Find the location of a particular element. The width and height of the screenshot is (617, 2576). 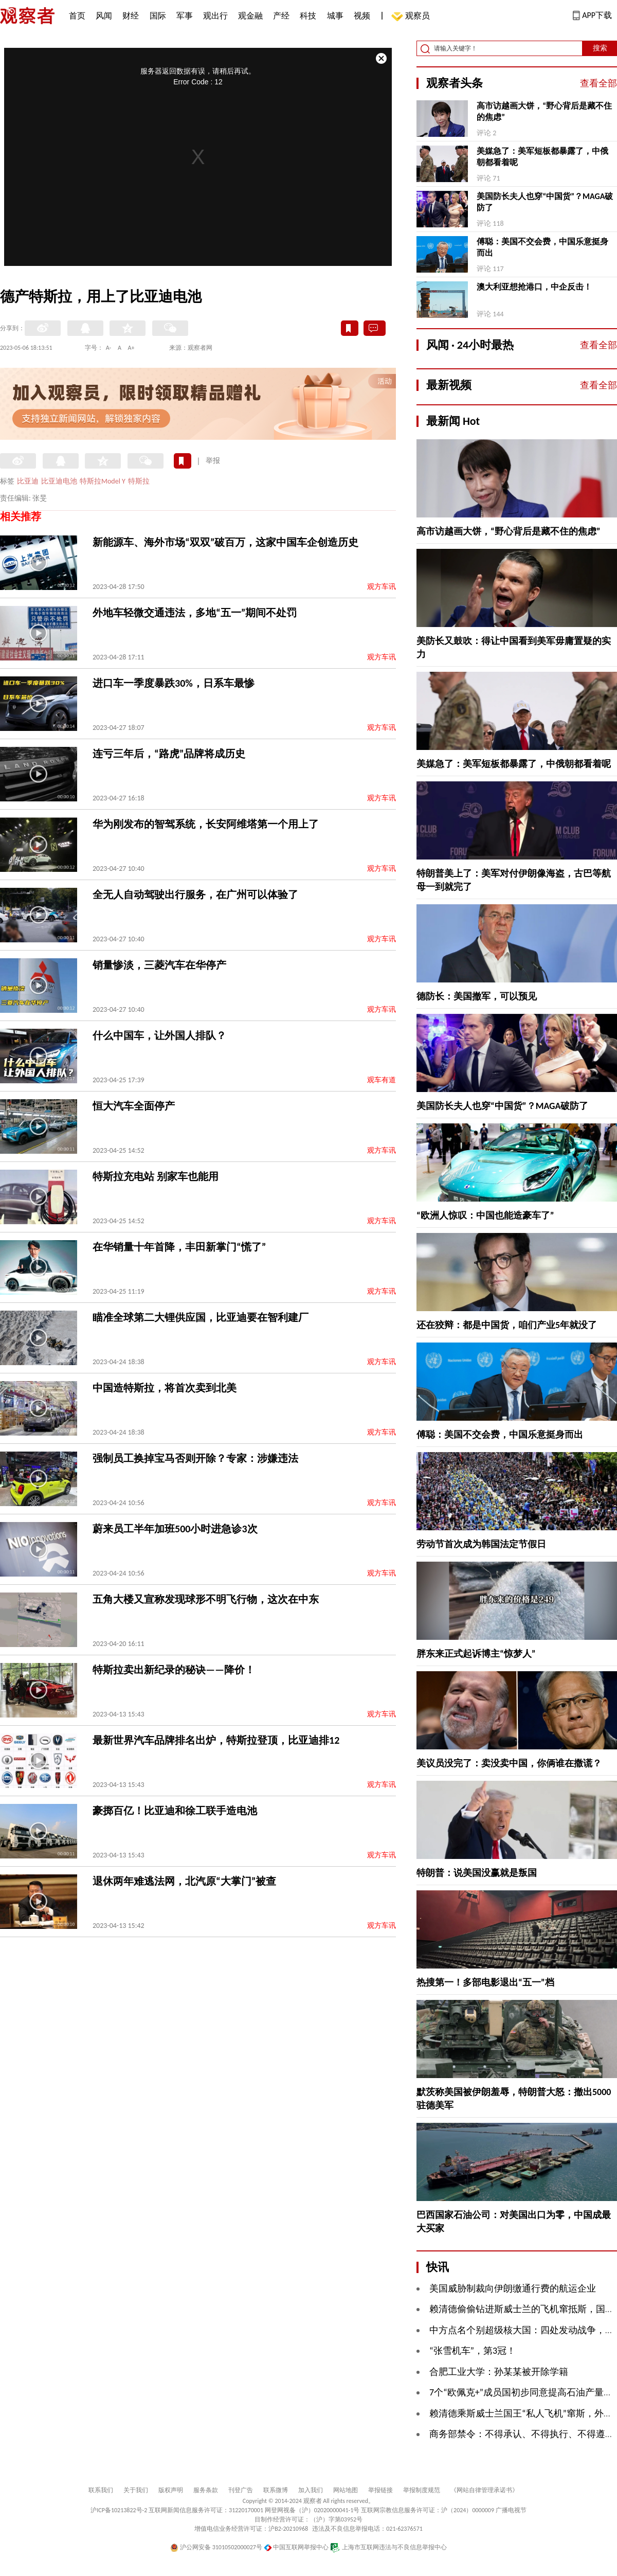

科技 is located at coordinates (308, 16).